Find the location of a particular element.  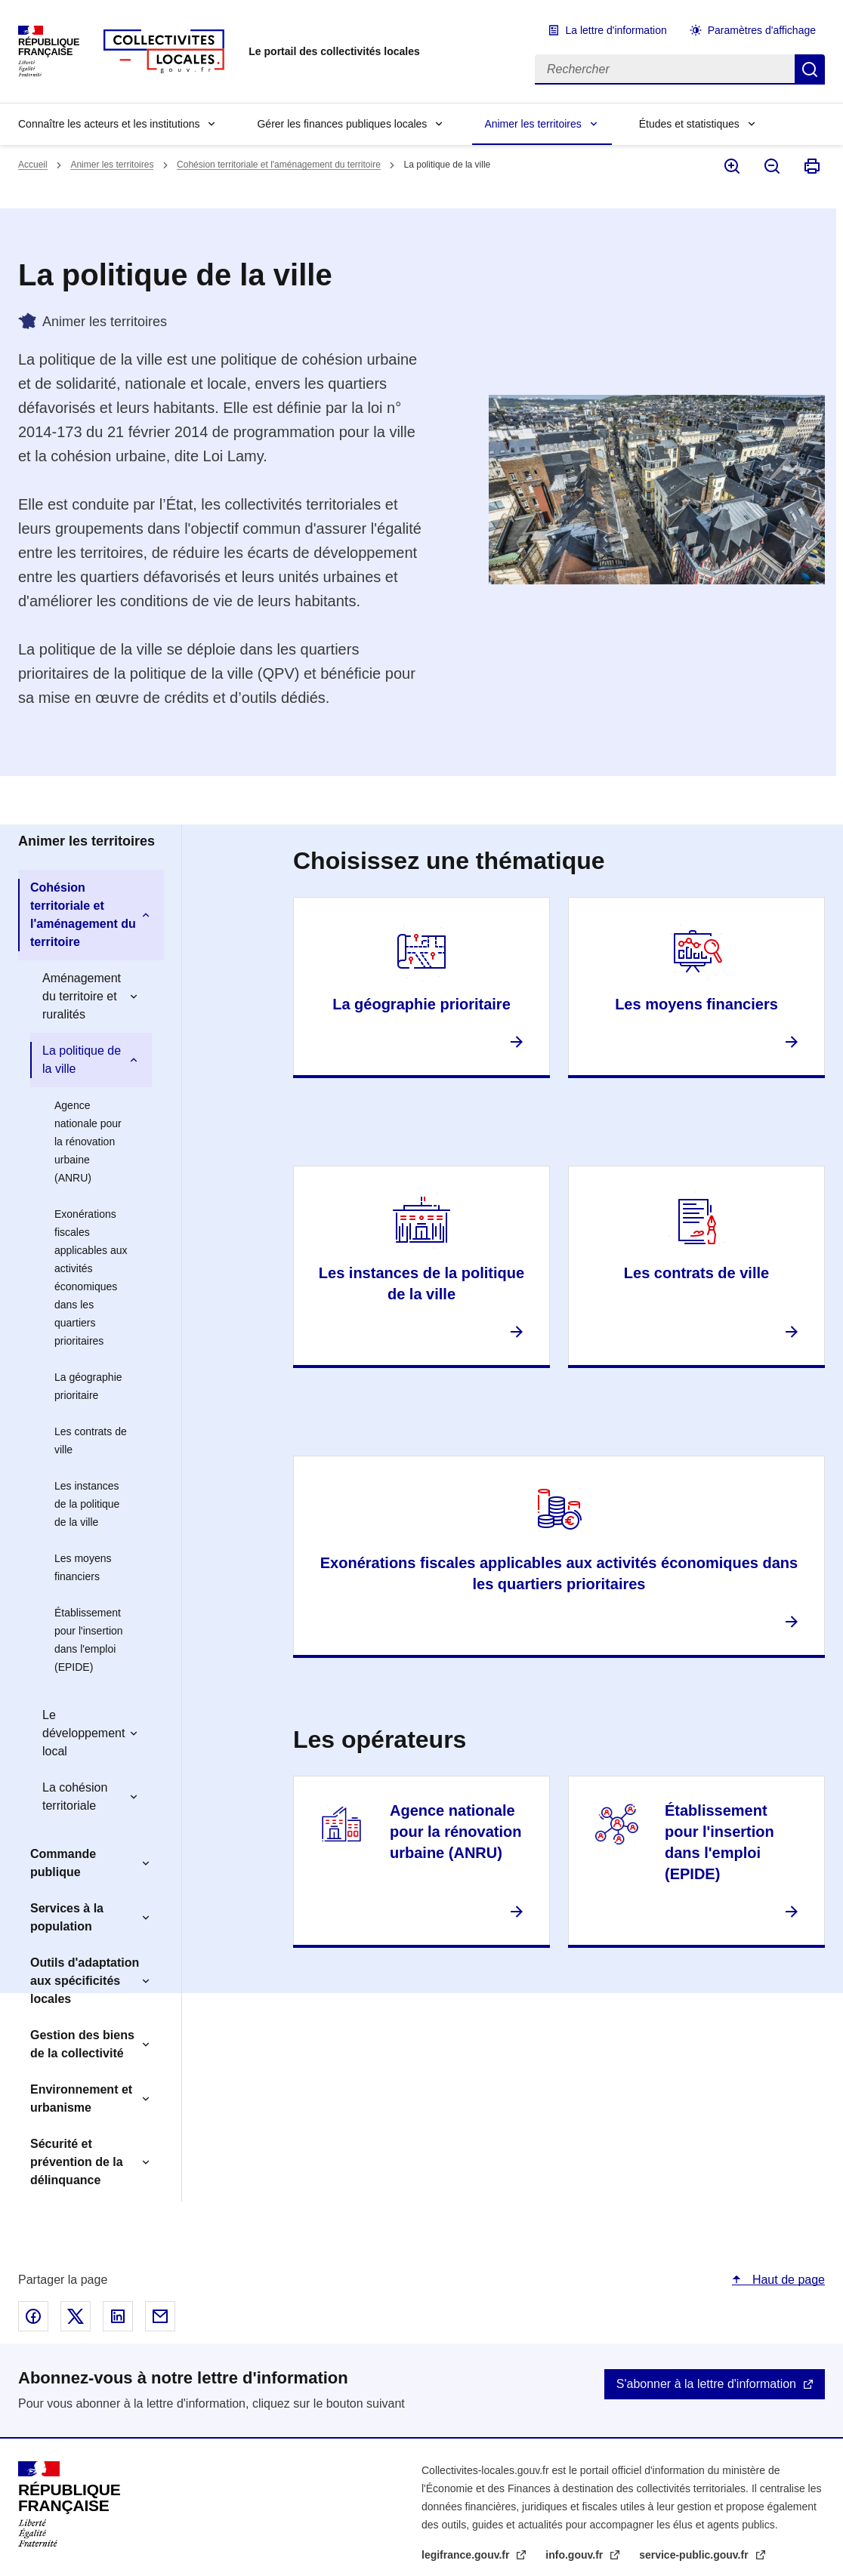

Études et statistiques is located at coordinates (689, 124).